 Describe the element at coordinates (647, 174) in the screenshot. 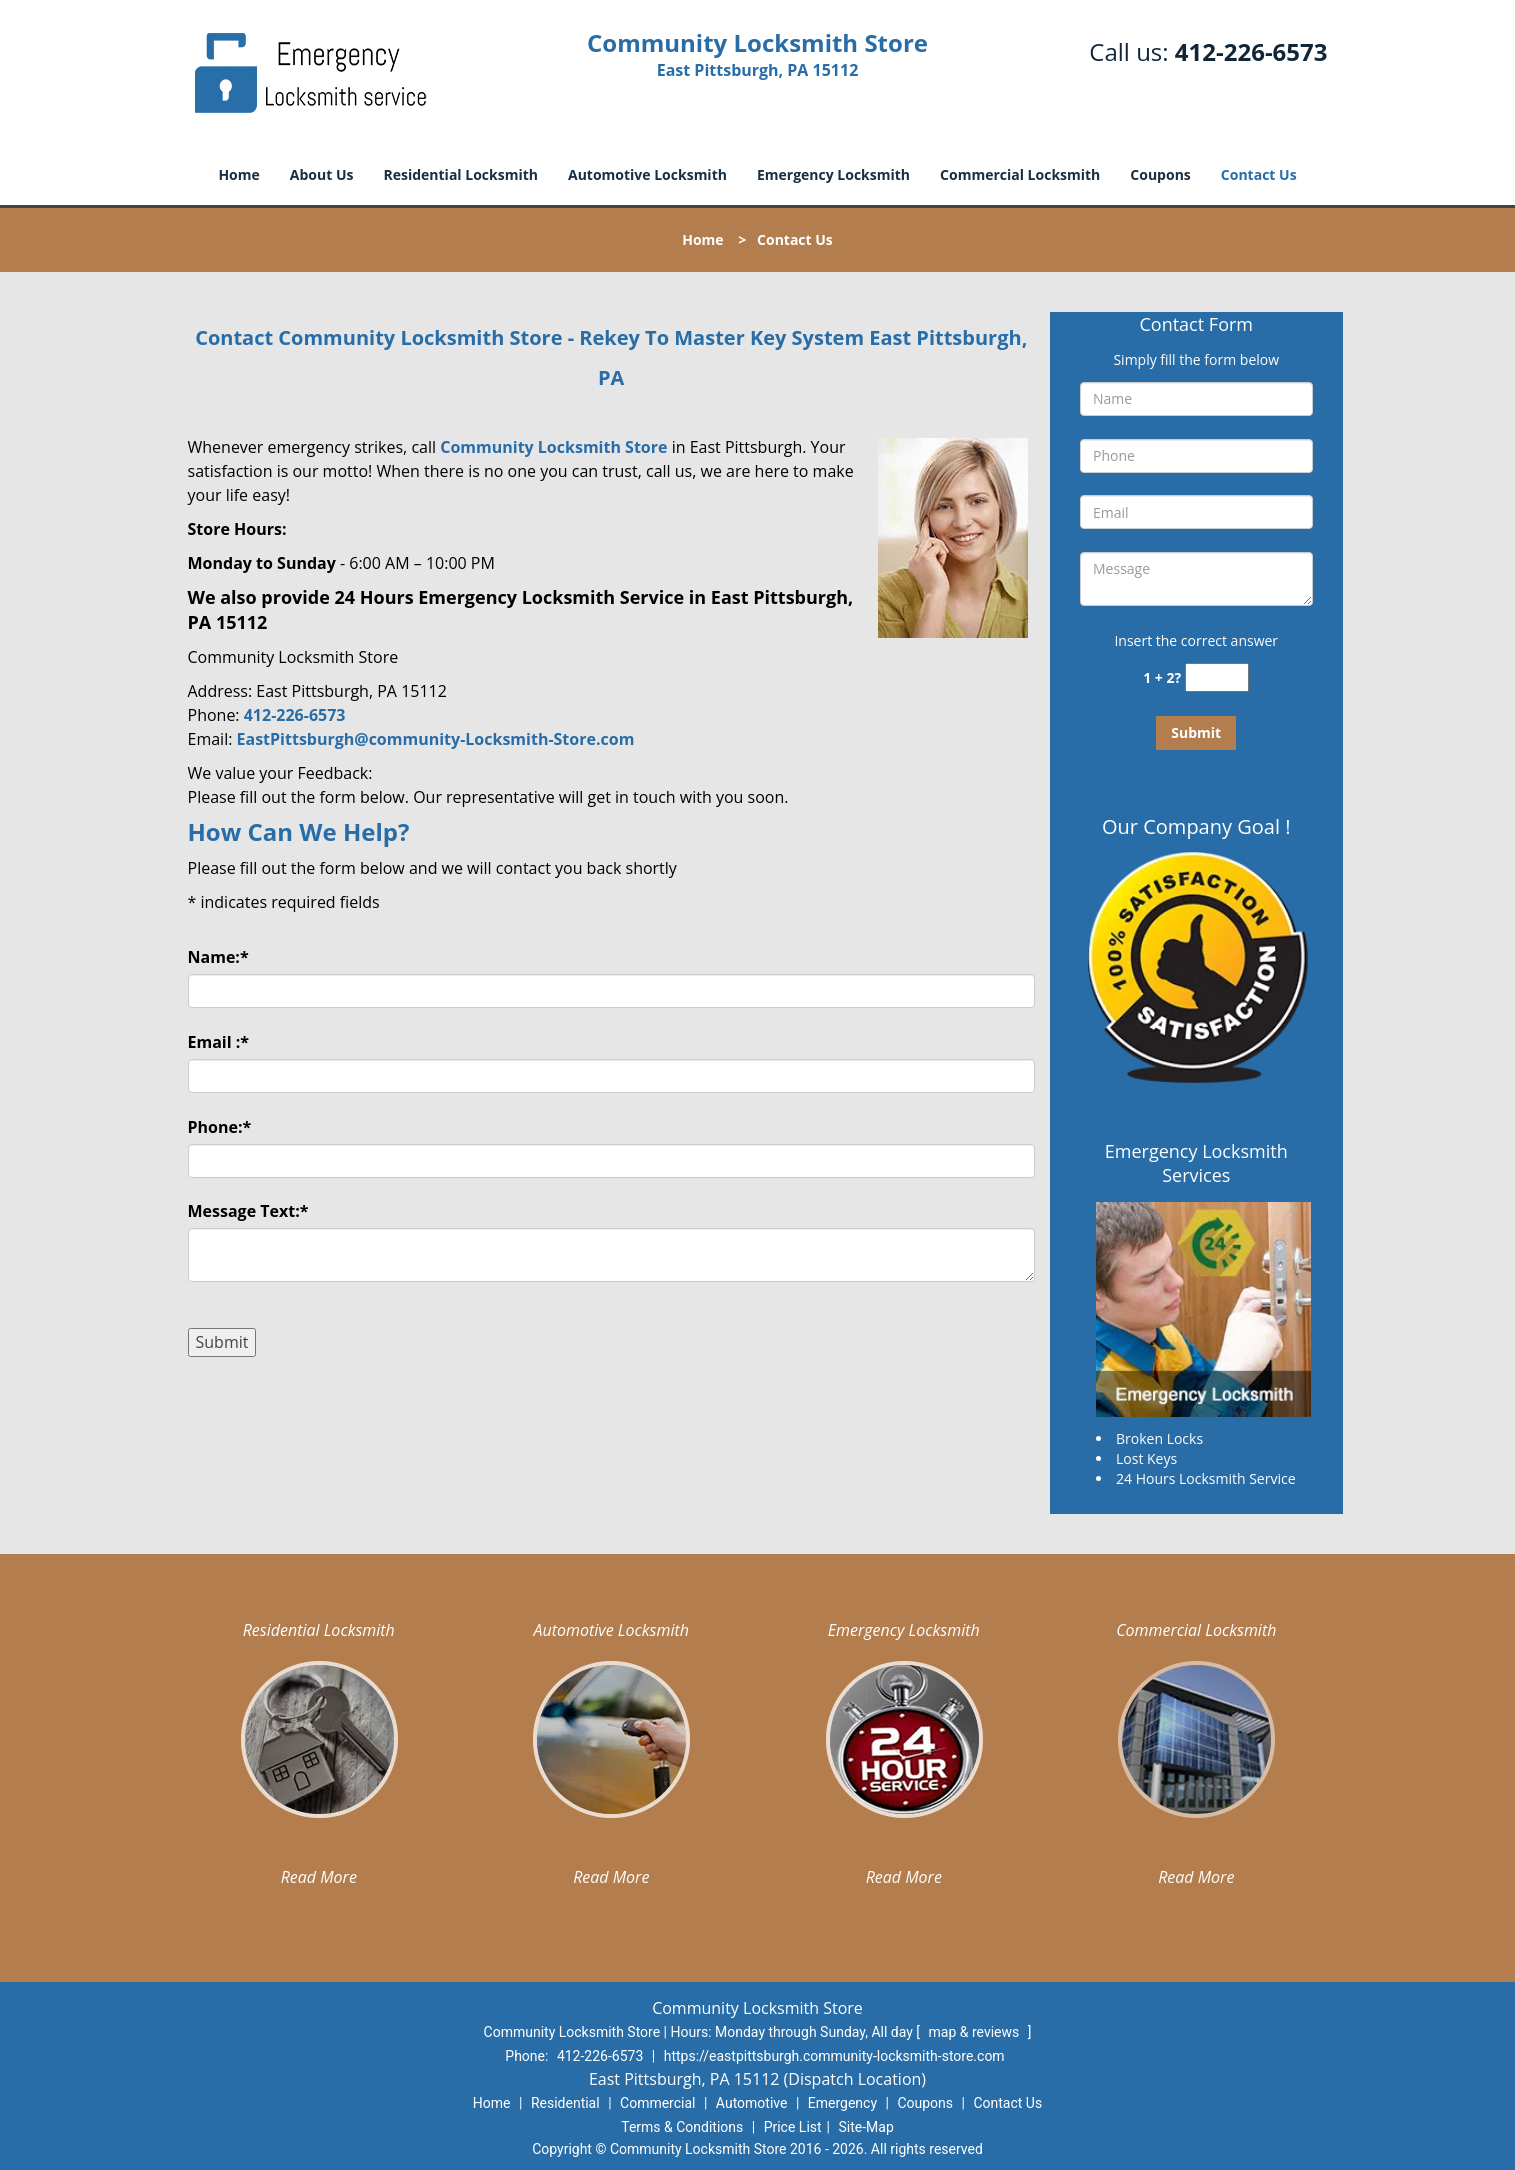

I see `Automotive Locksmith` at that location.